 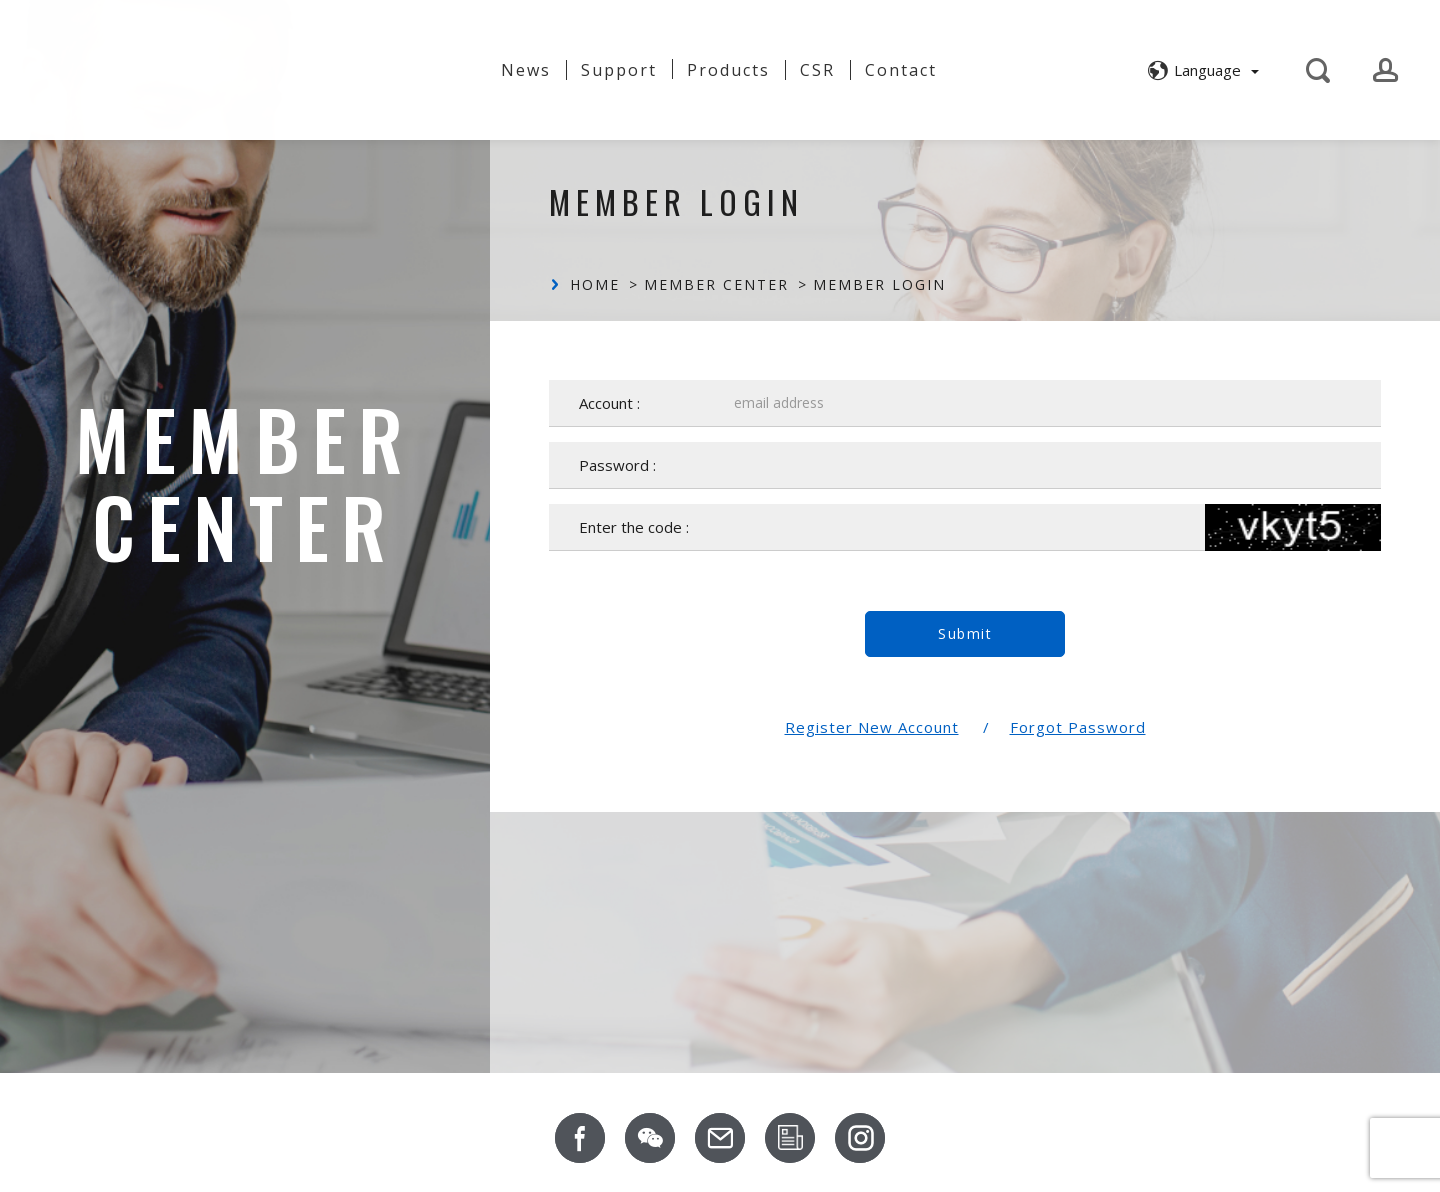 What do you see at coordinates (526, 68) in the screenshot?
I see `News` at bounding box center [526, 68].